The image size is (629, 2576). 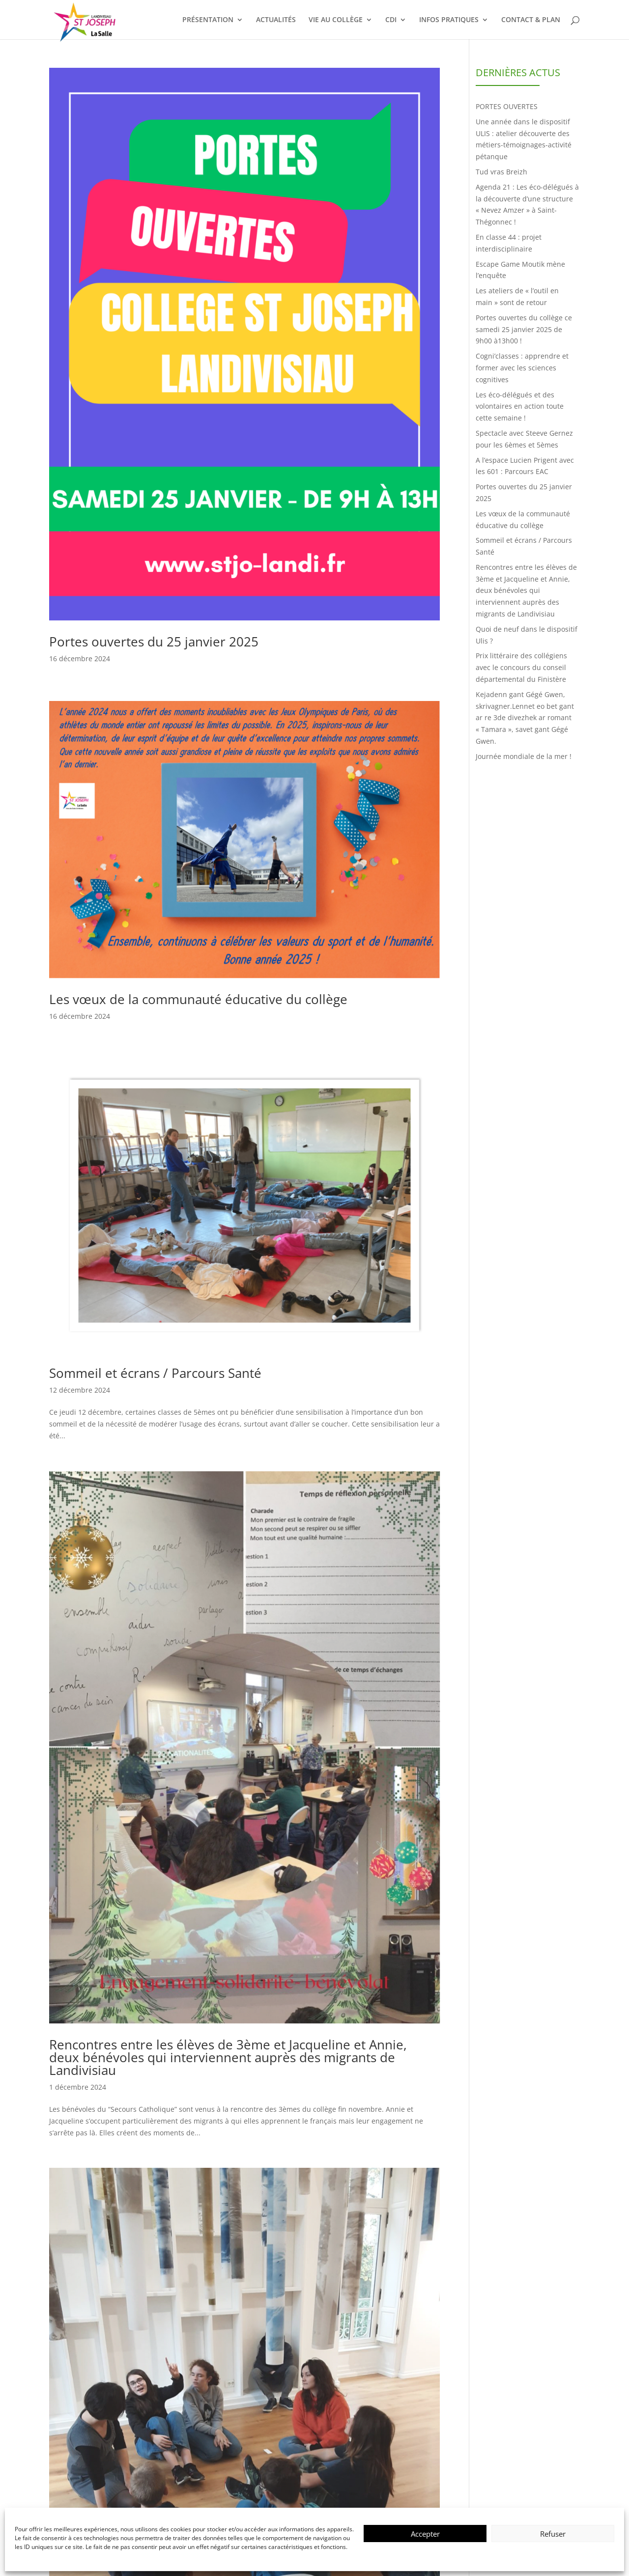 I want to click on PORTES OUVERTES, so click(x=507, y=106).